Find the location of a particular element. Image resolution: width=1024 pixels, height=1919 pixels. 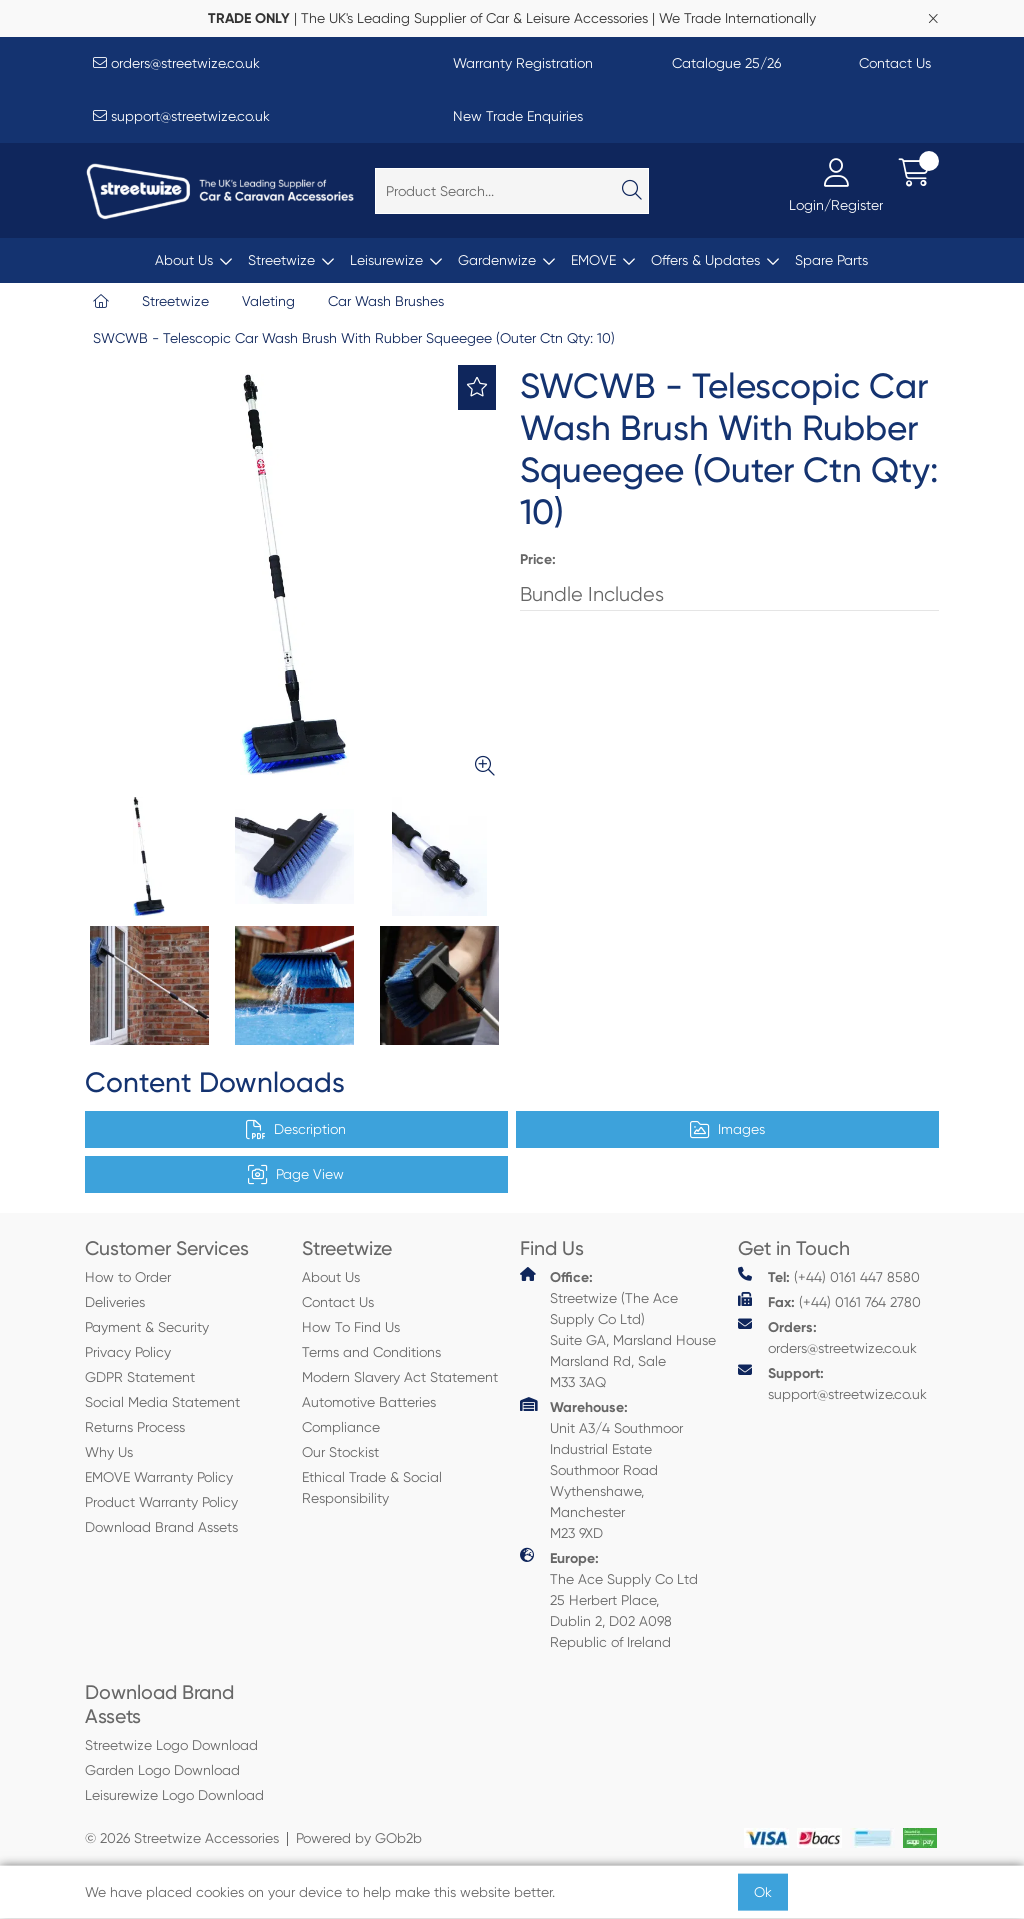

EMOVE is located at coordinates (593, 260).